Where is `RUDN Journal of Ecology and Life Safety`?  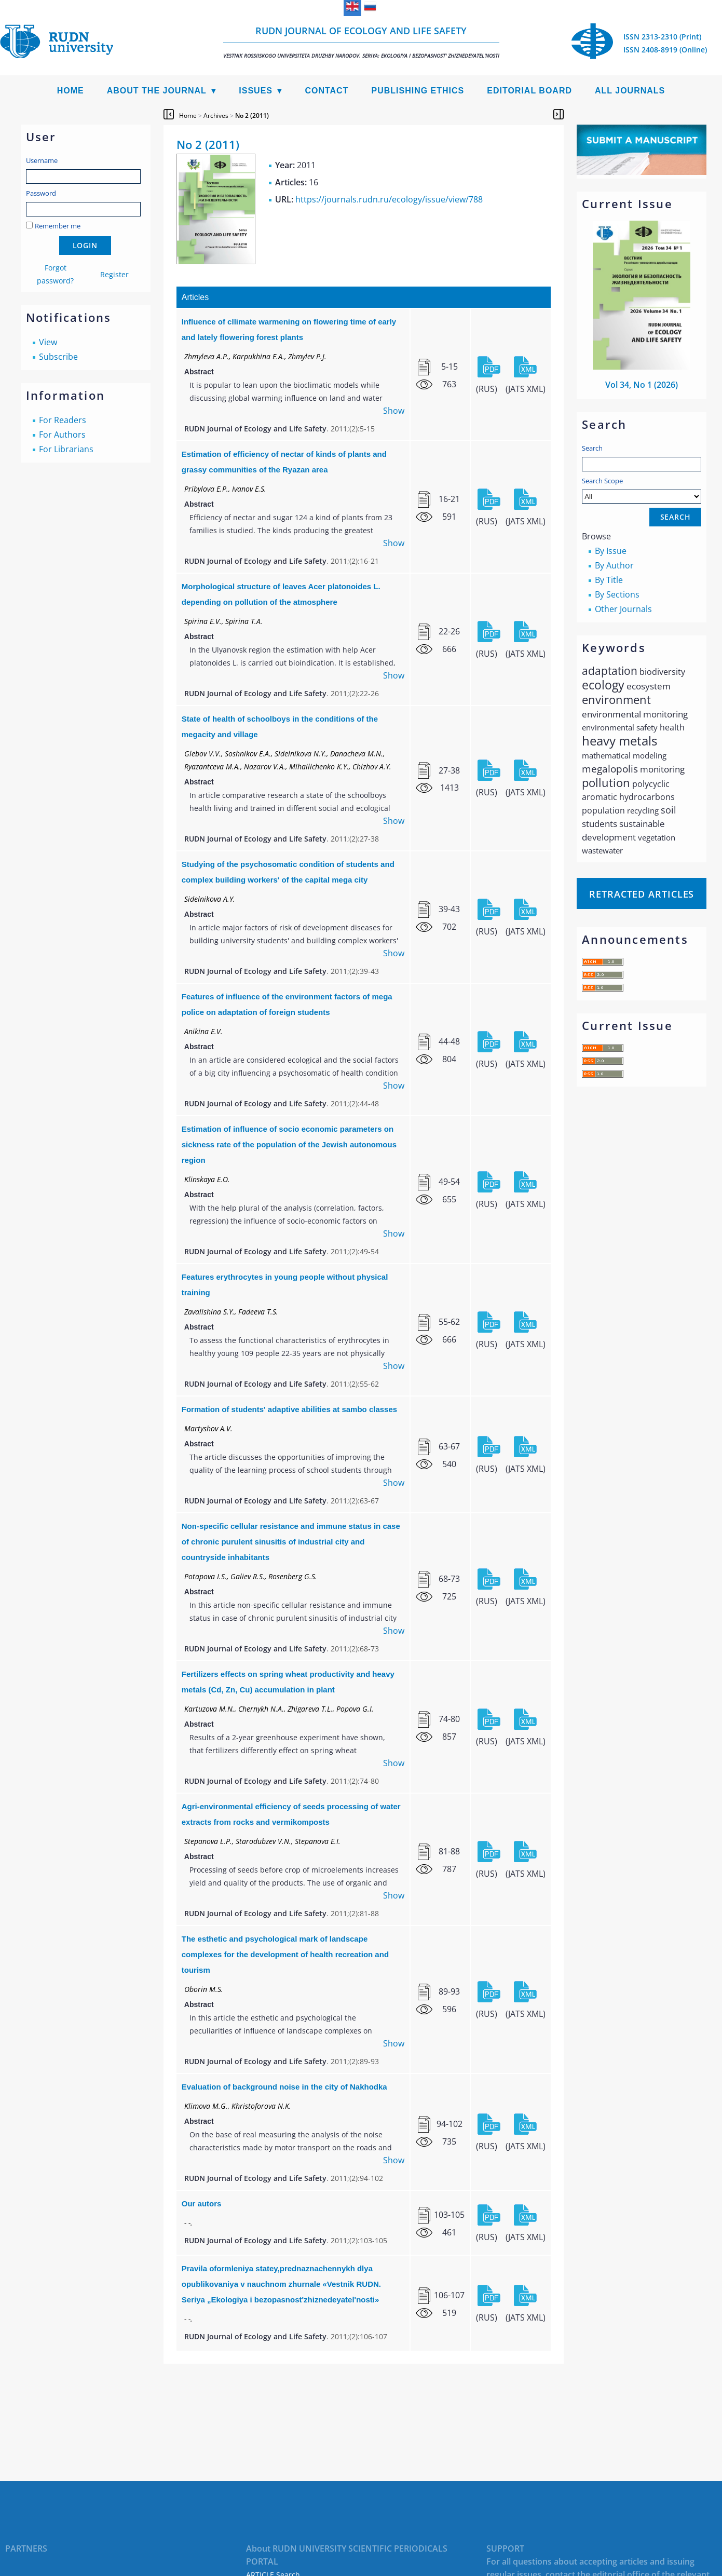 RUDN Journal of Ecology and Life Safety is located at coordinates (361, 41).